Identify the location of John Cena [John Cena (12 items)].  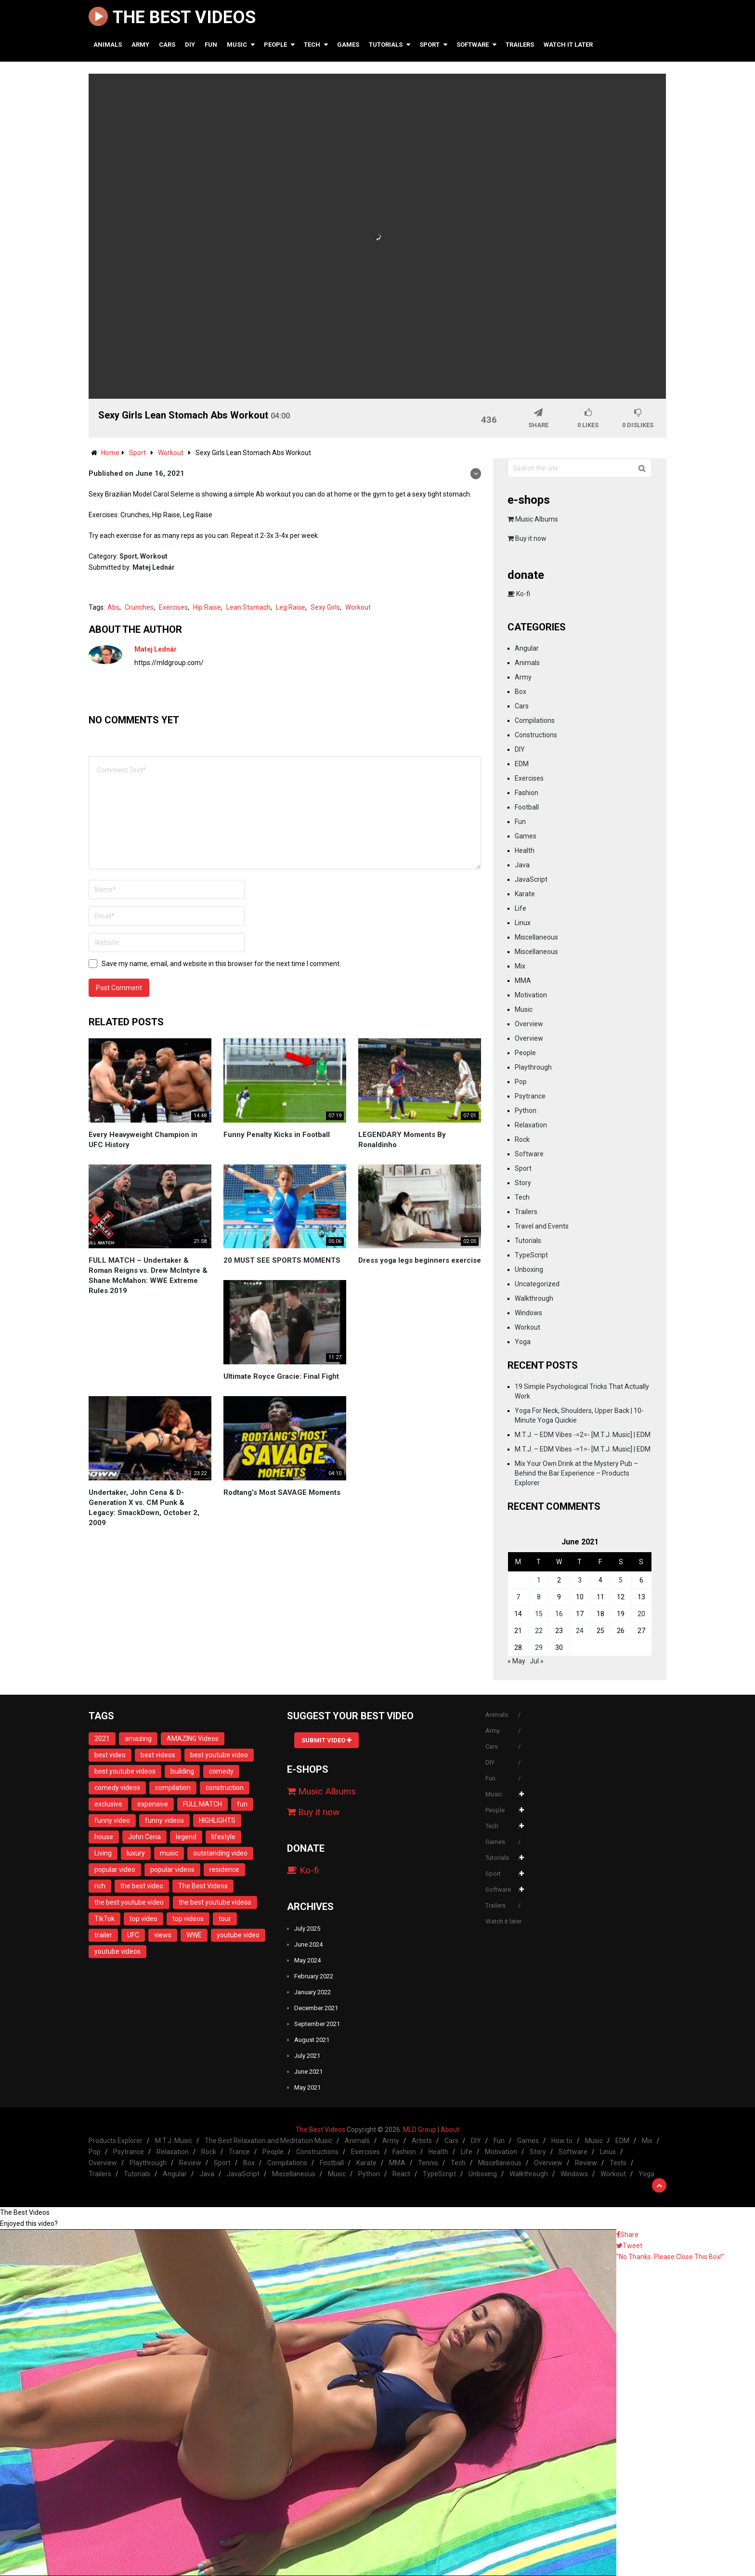
(144, 1837).